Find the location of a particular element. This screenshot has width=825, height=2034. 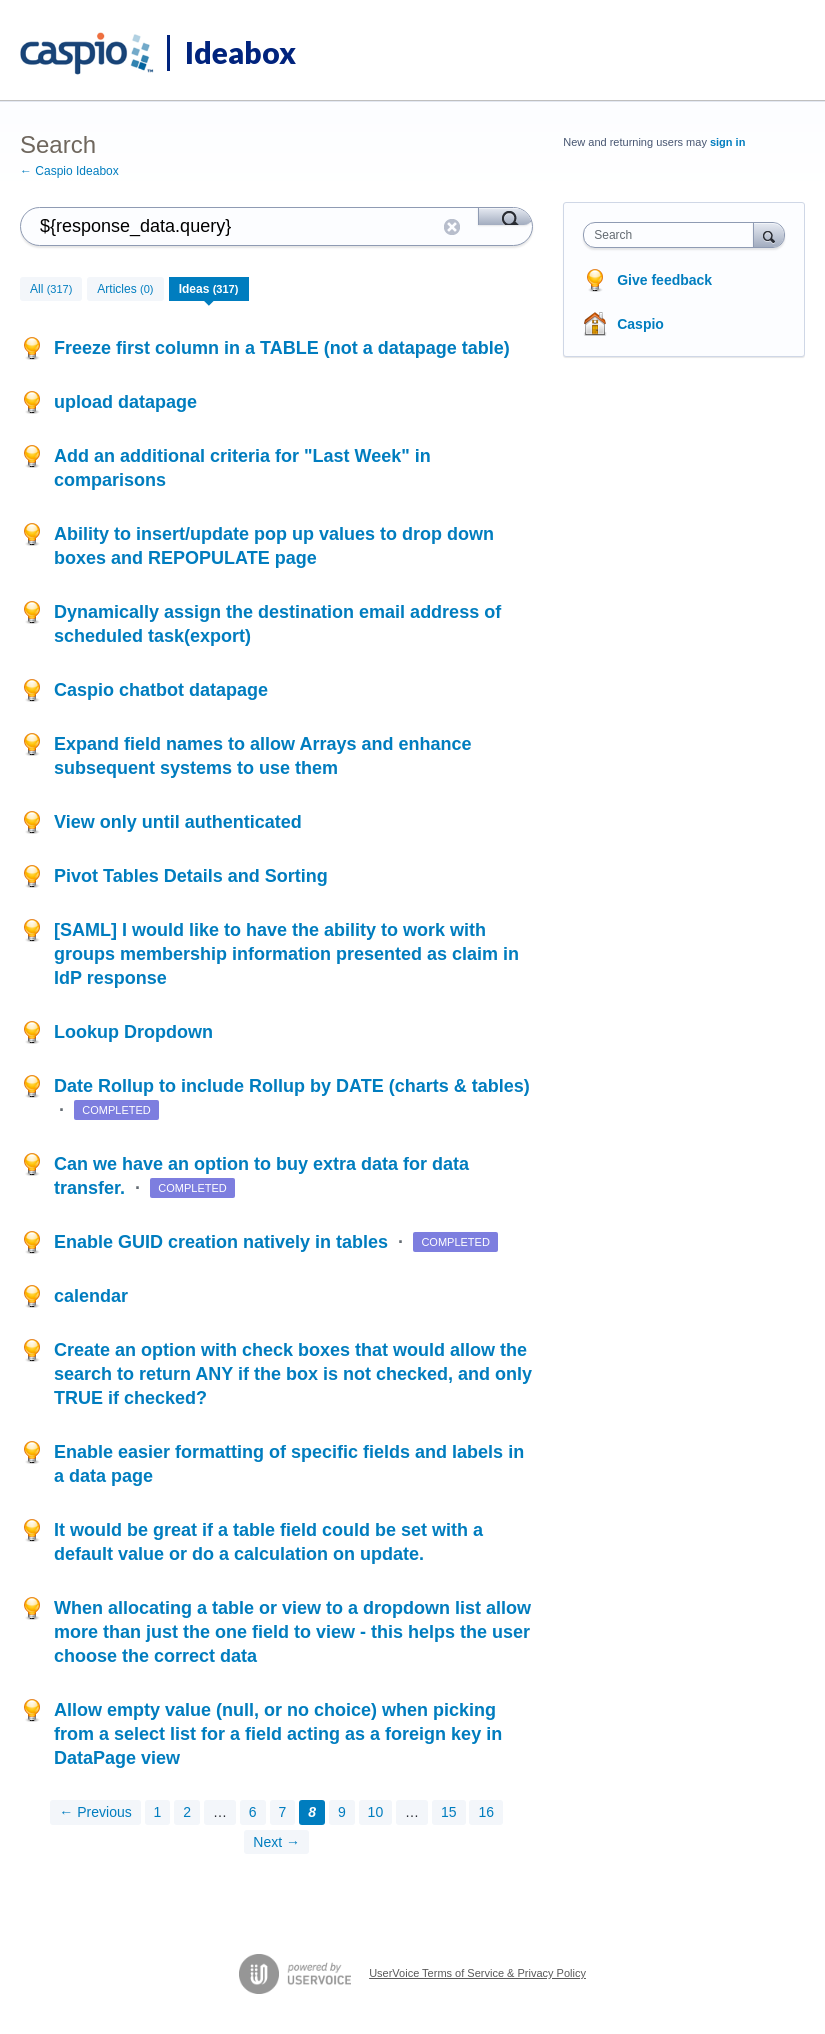

Caspio is located at coordinates (640, 324).